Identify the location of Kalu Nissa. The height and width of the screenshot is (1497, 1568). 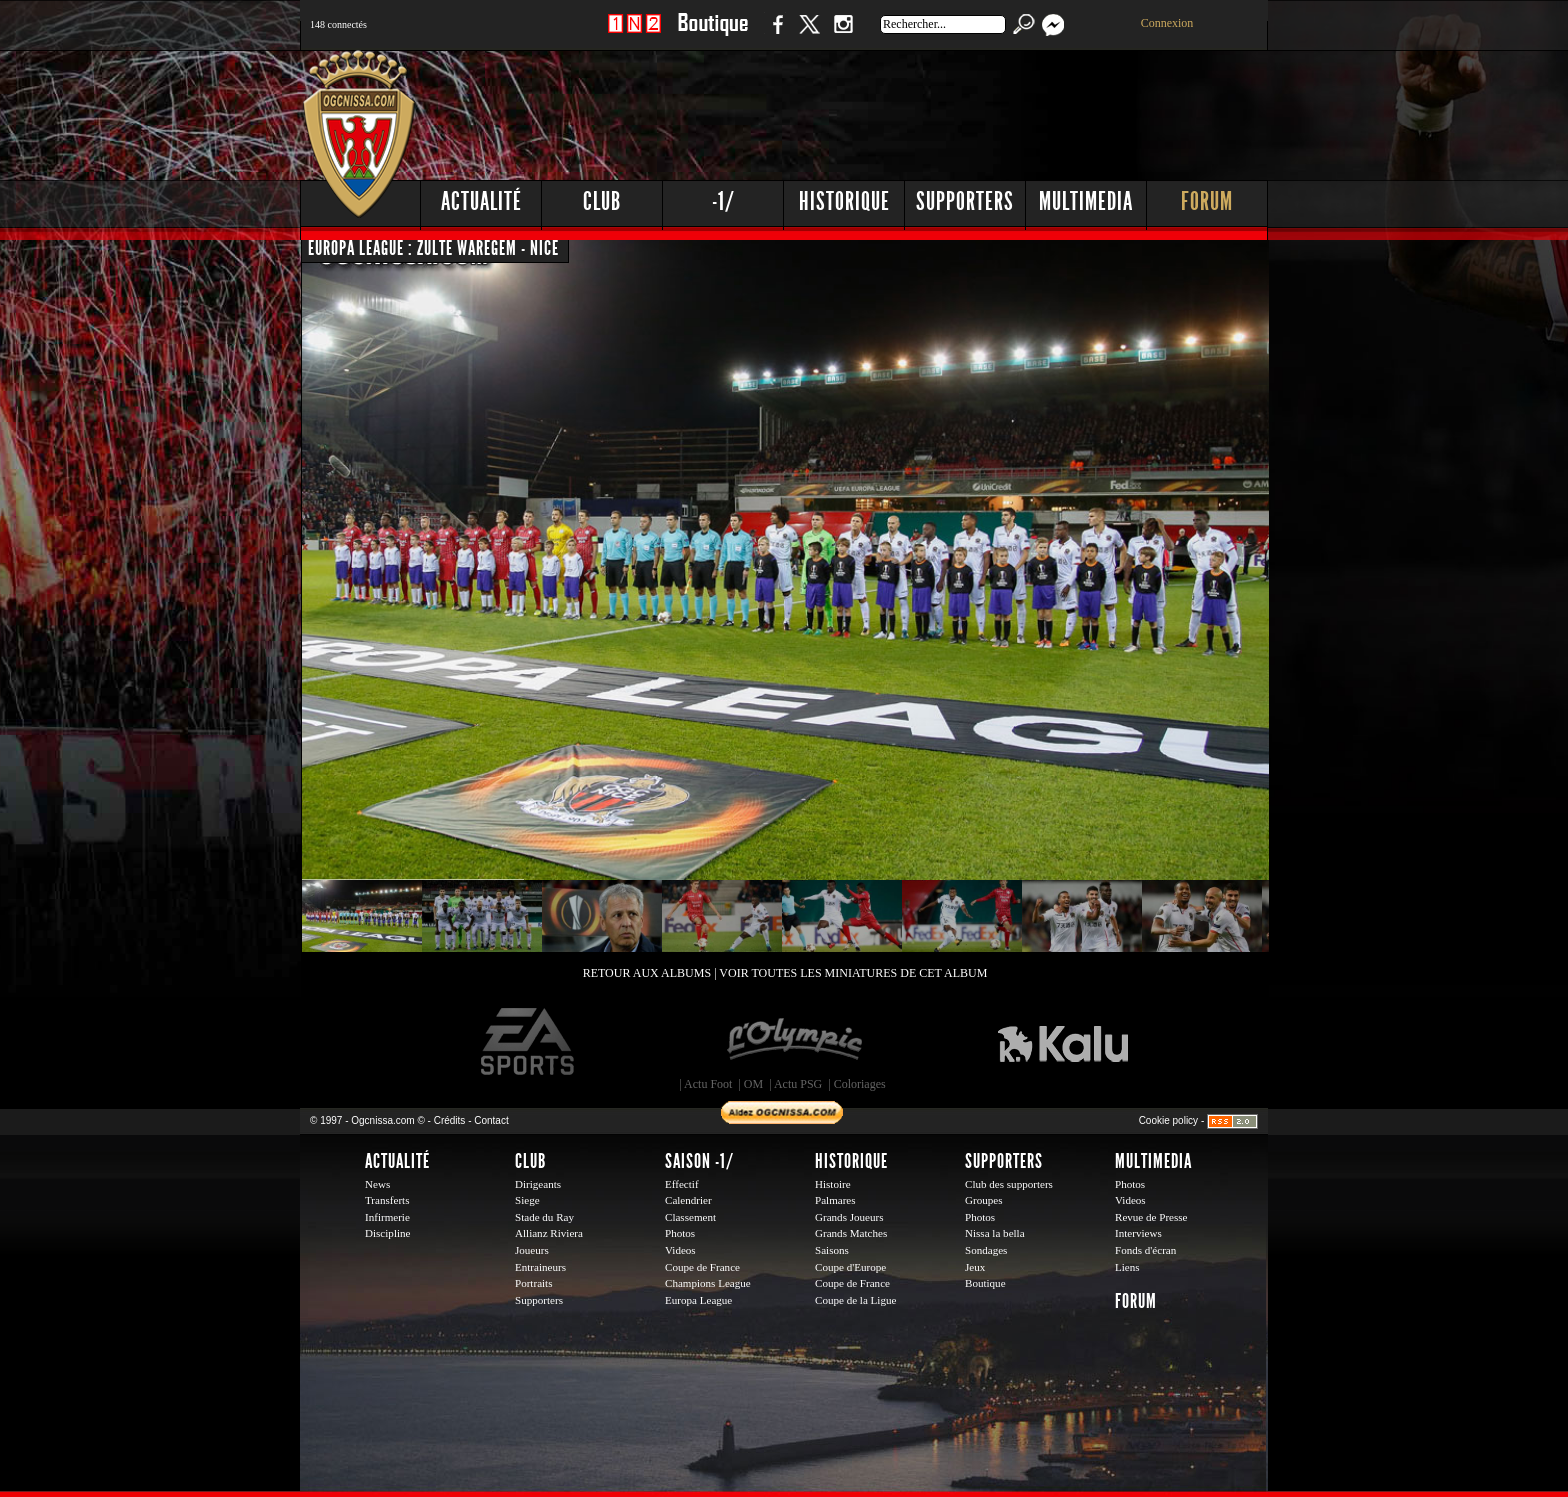
(1063, 1042).